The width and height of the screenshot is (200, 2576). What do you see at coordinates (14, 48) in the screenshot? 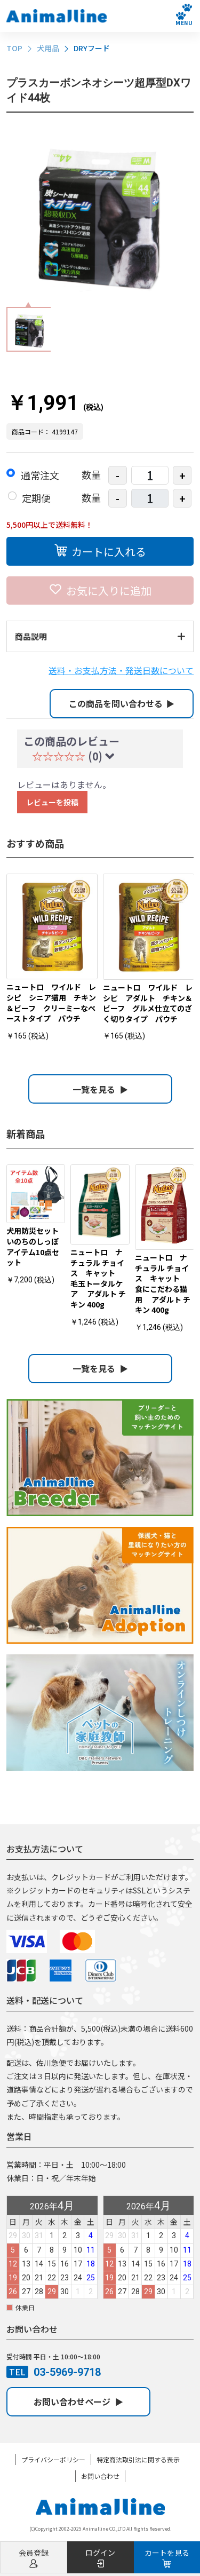
I see `TOP` at bounding box center [14, 48].